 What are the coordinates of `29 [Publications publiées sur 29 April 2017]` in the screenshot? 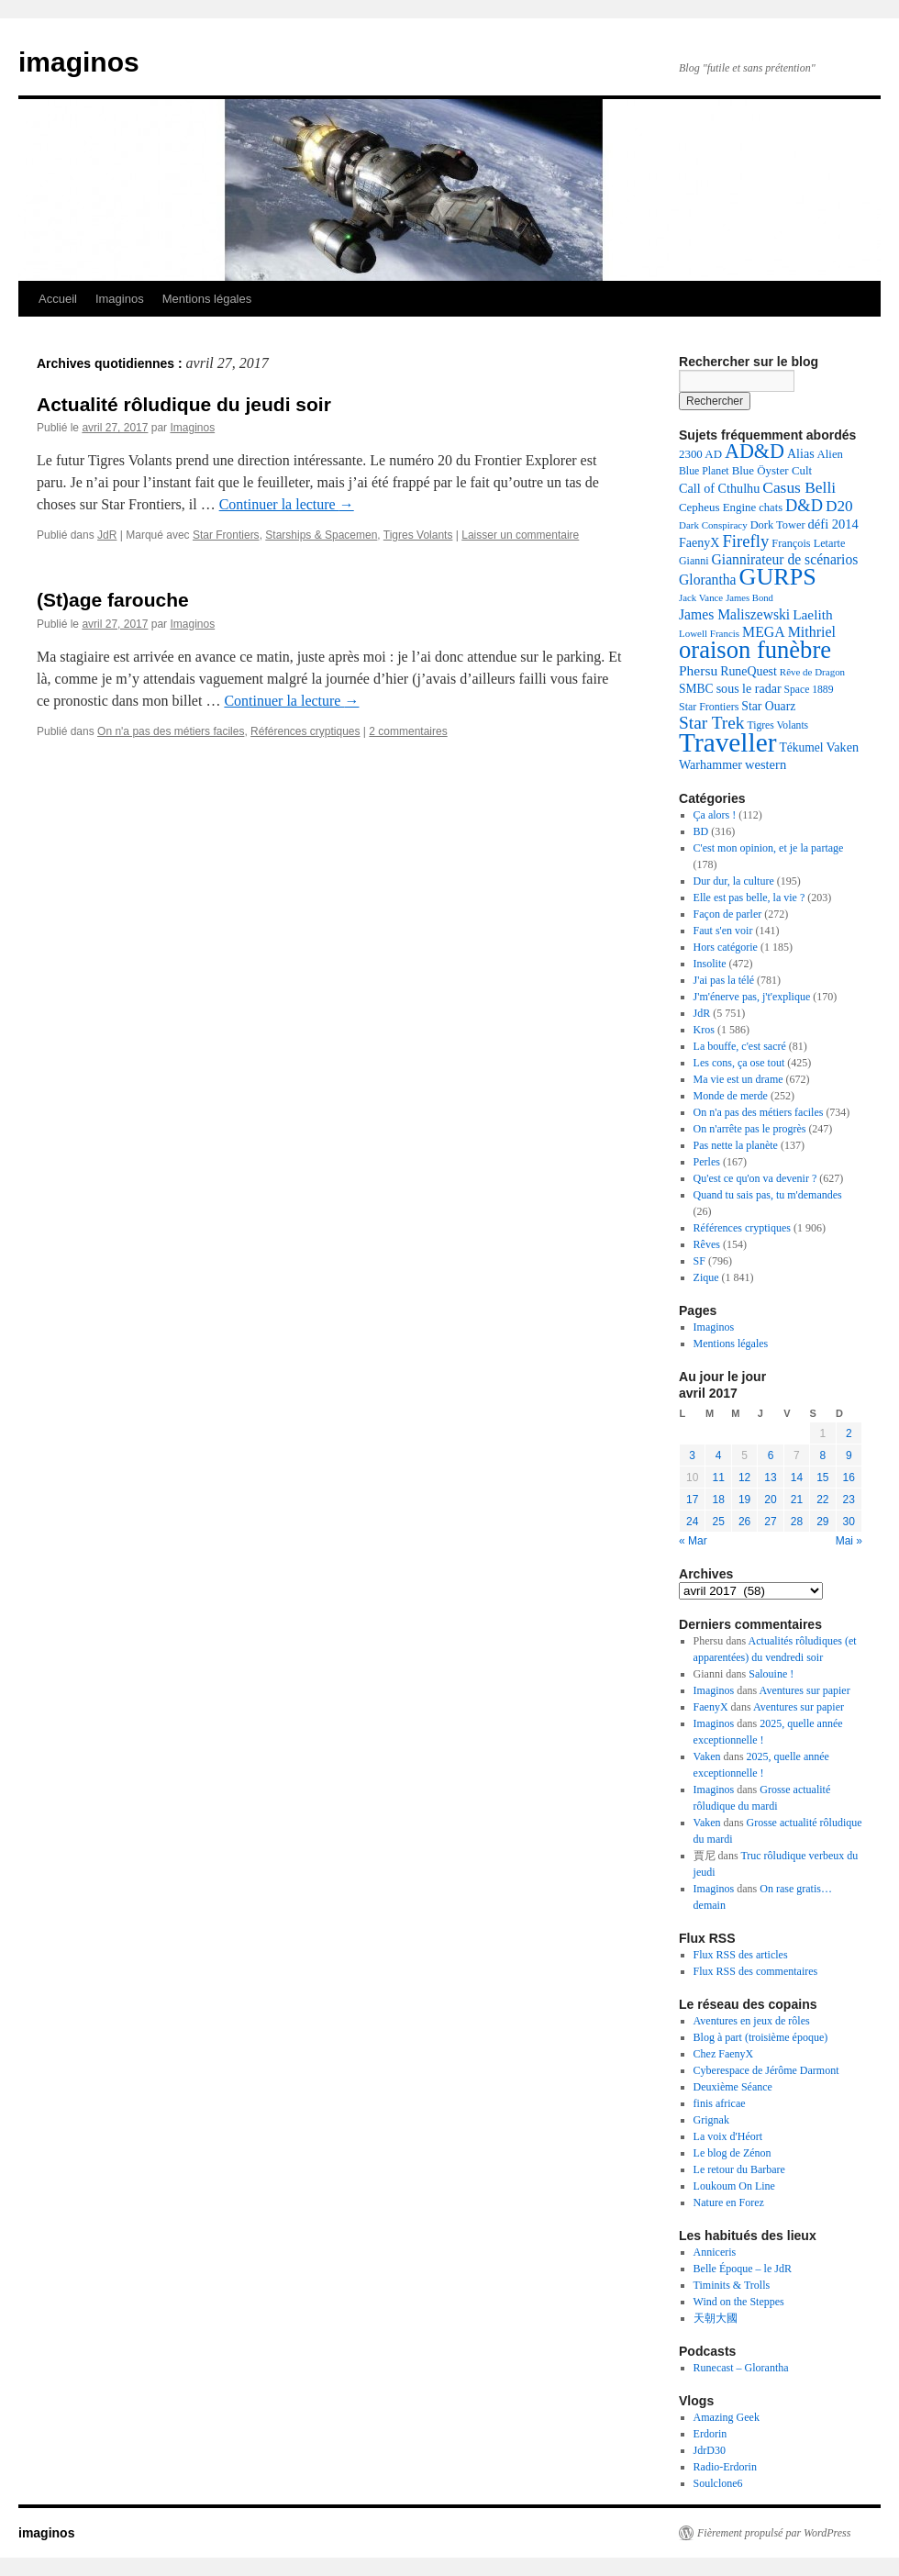 It's located at (822, 1521).